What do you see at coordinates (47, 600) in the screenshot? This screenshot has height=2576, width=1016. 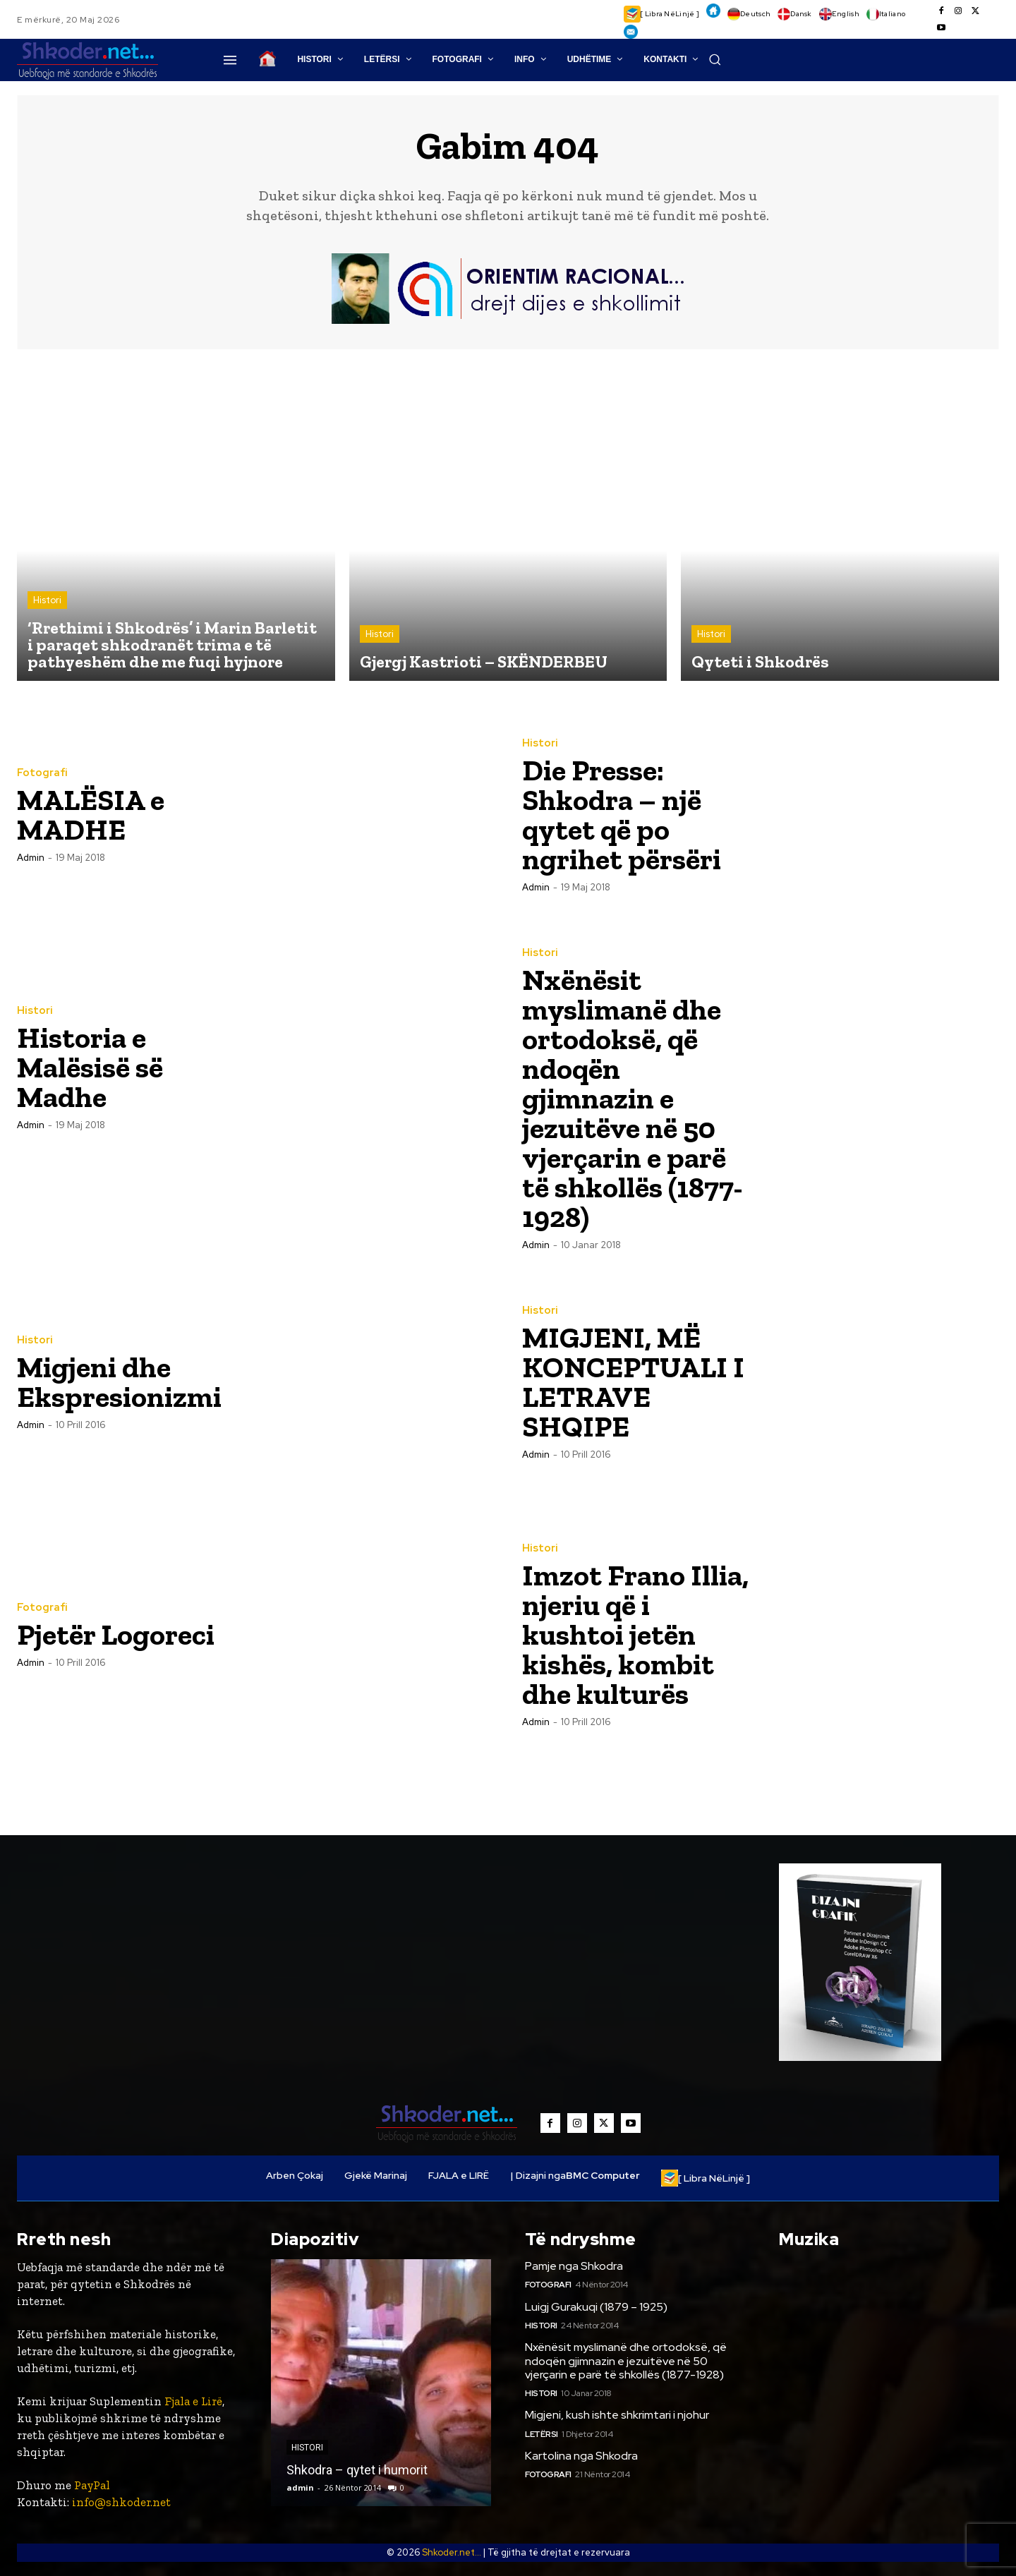 I see `Histori` at bounding box center [47, 600].